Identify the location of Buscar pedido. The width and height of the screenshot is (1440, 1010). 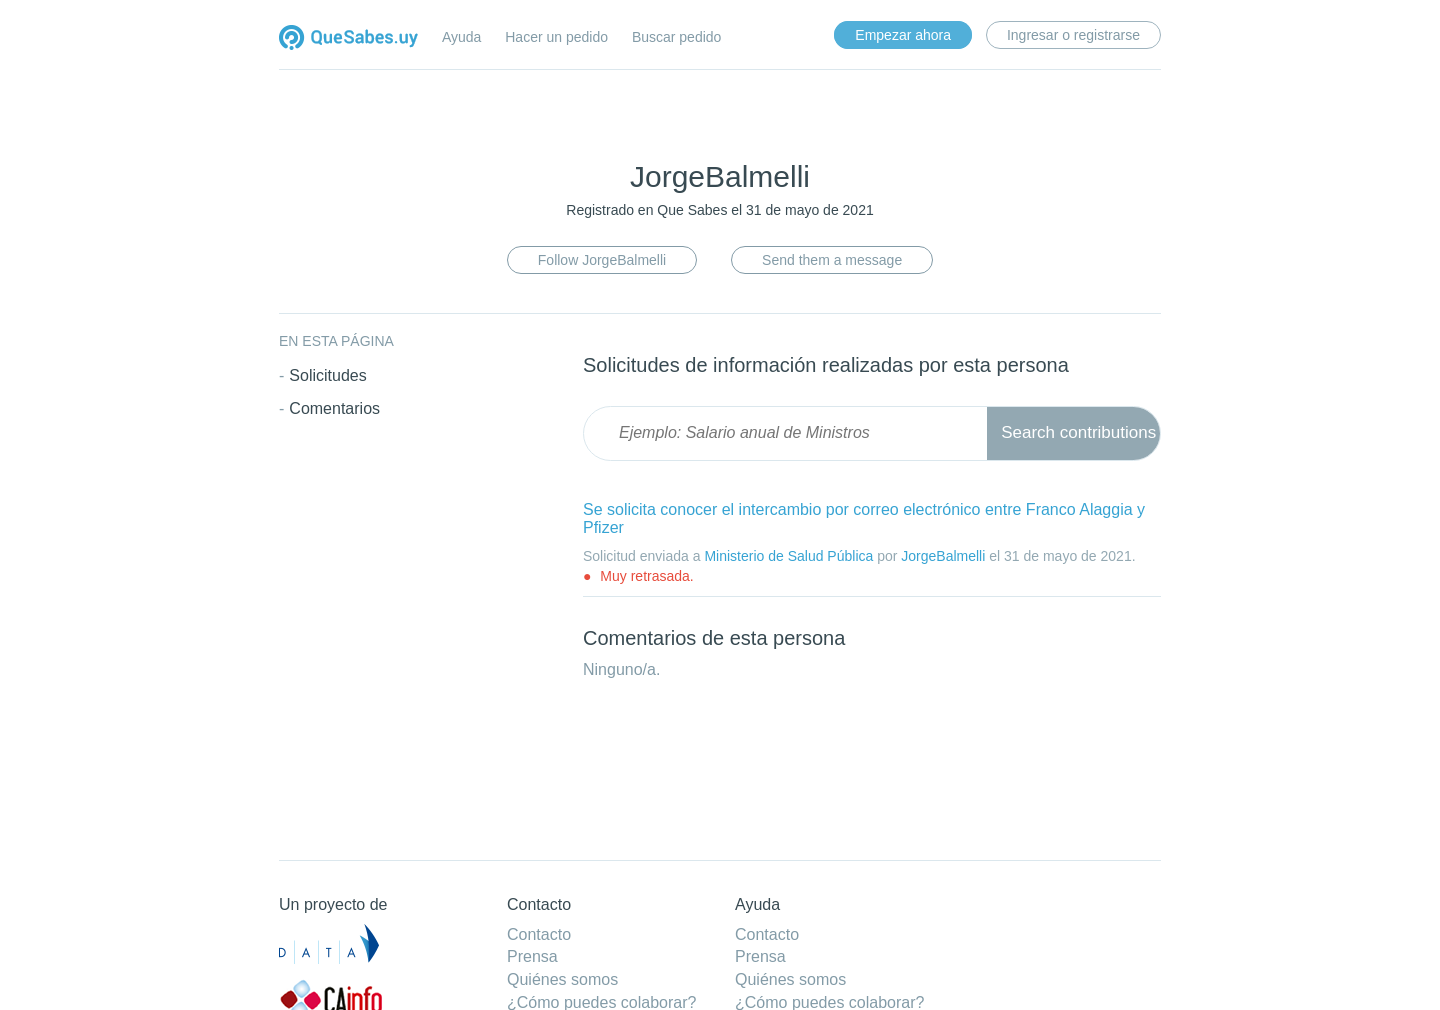
(677, 37).